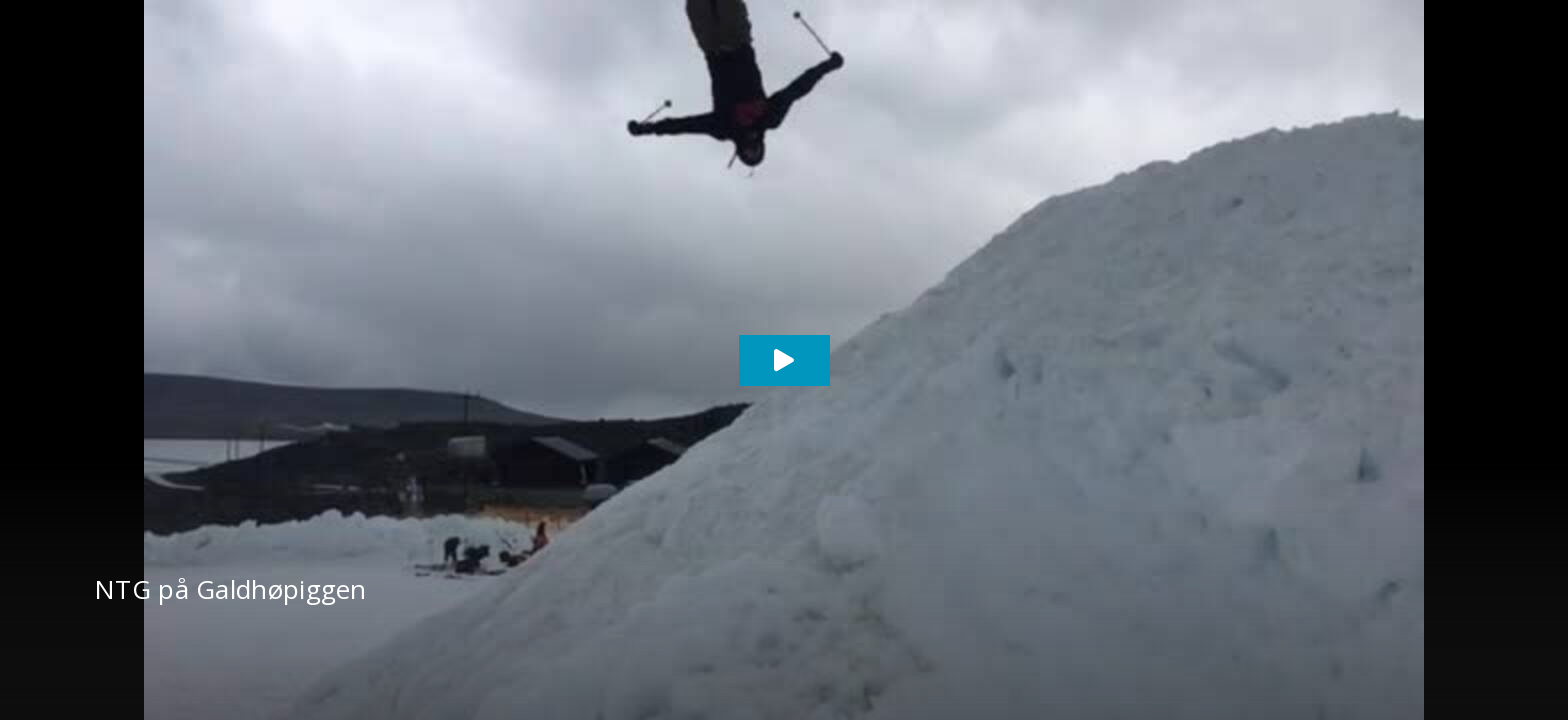  I want to click on [Play video], so click(784, 360).